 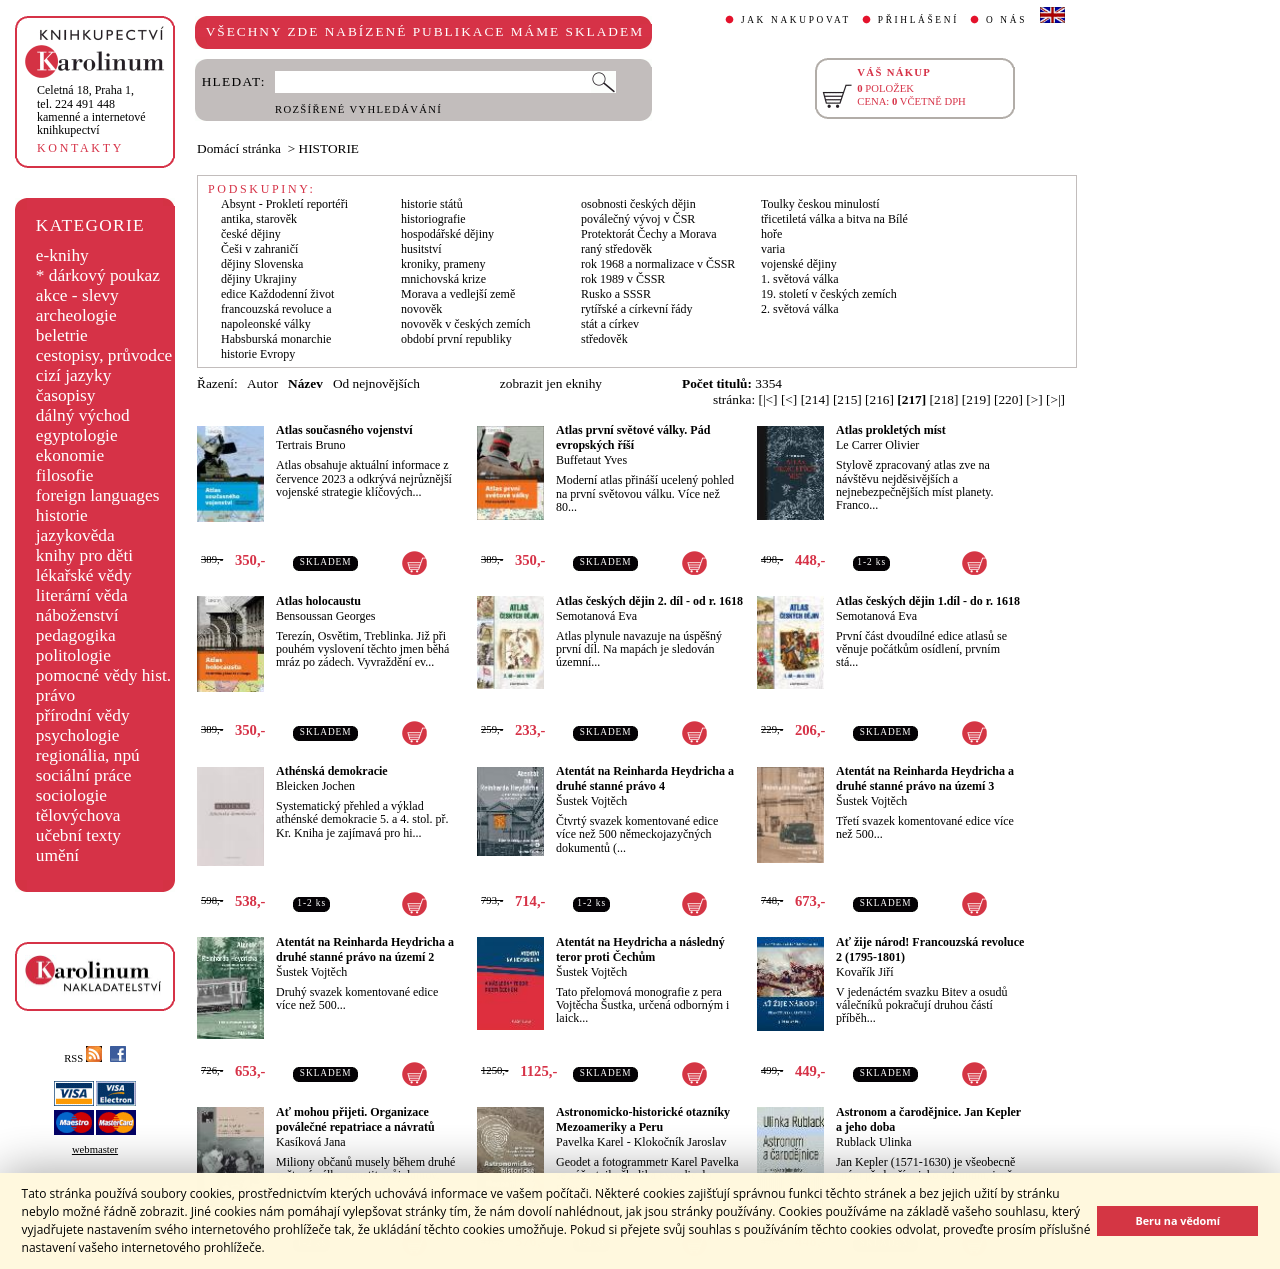 I want to click on umění, so click(x=57, y=855).